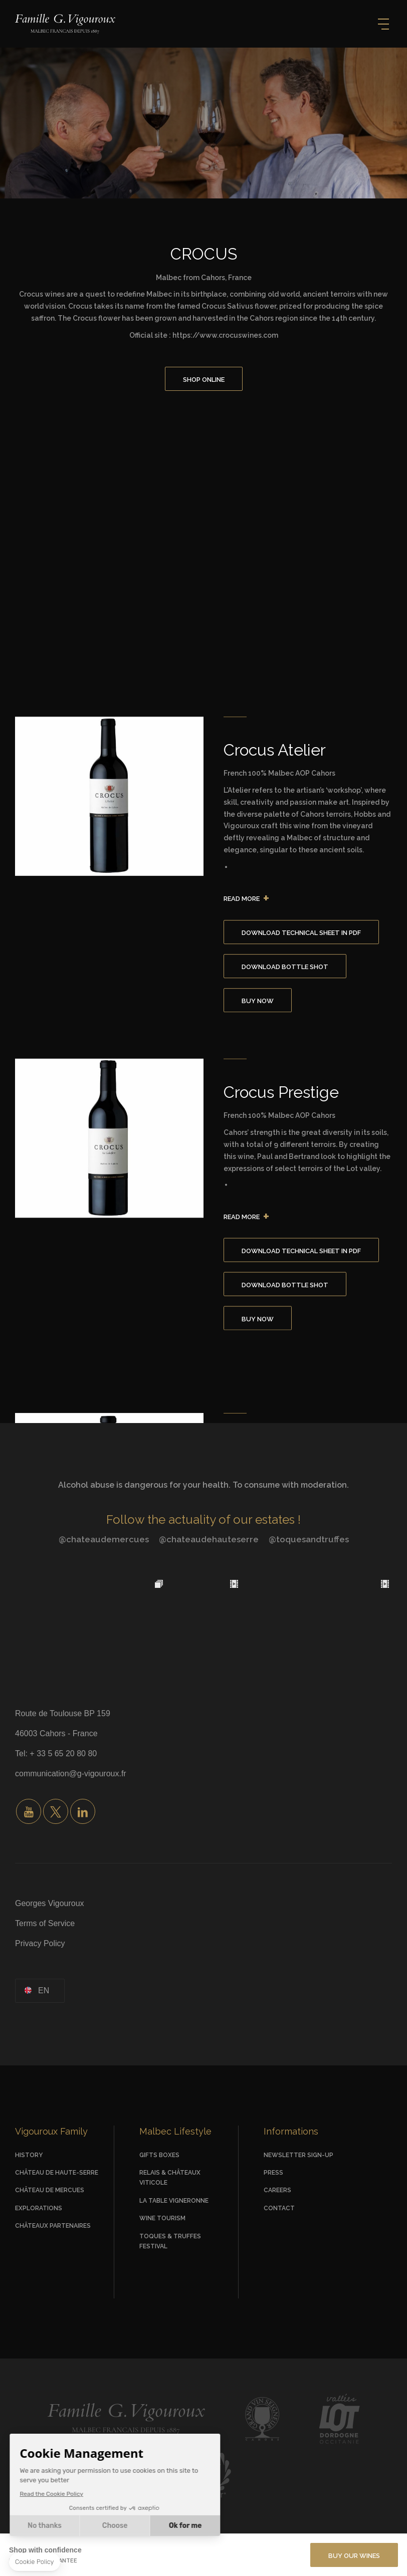 Image resolution: width=407 pixels, height=2576 pixels. I want to click on Relais & Châteaux viticole, so click(169, 2177).